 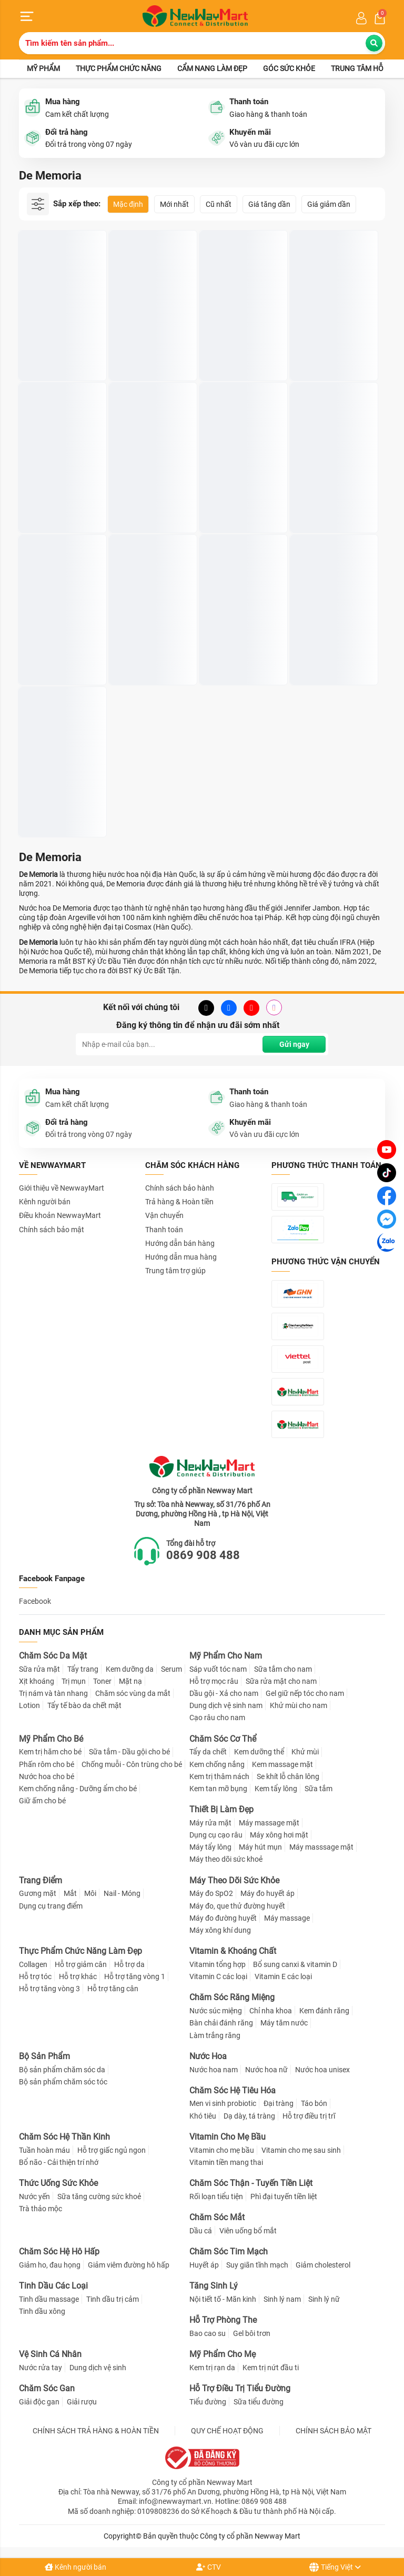 I want to click on Huyết áp, so click(x=204, y=2265).